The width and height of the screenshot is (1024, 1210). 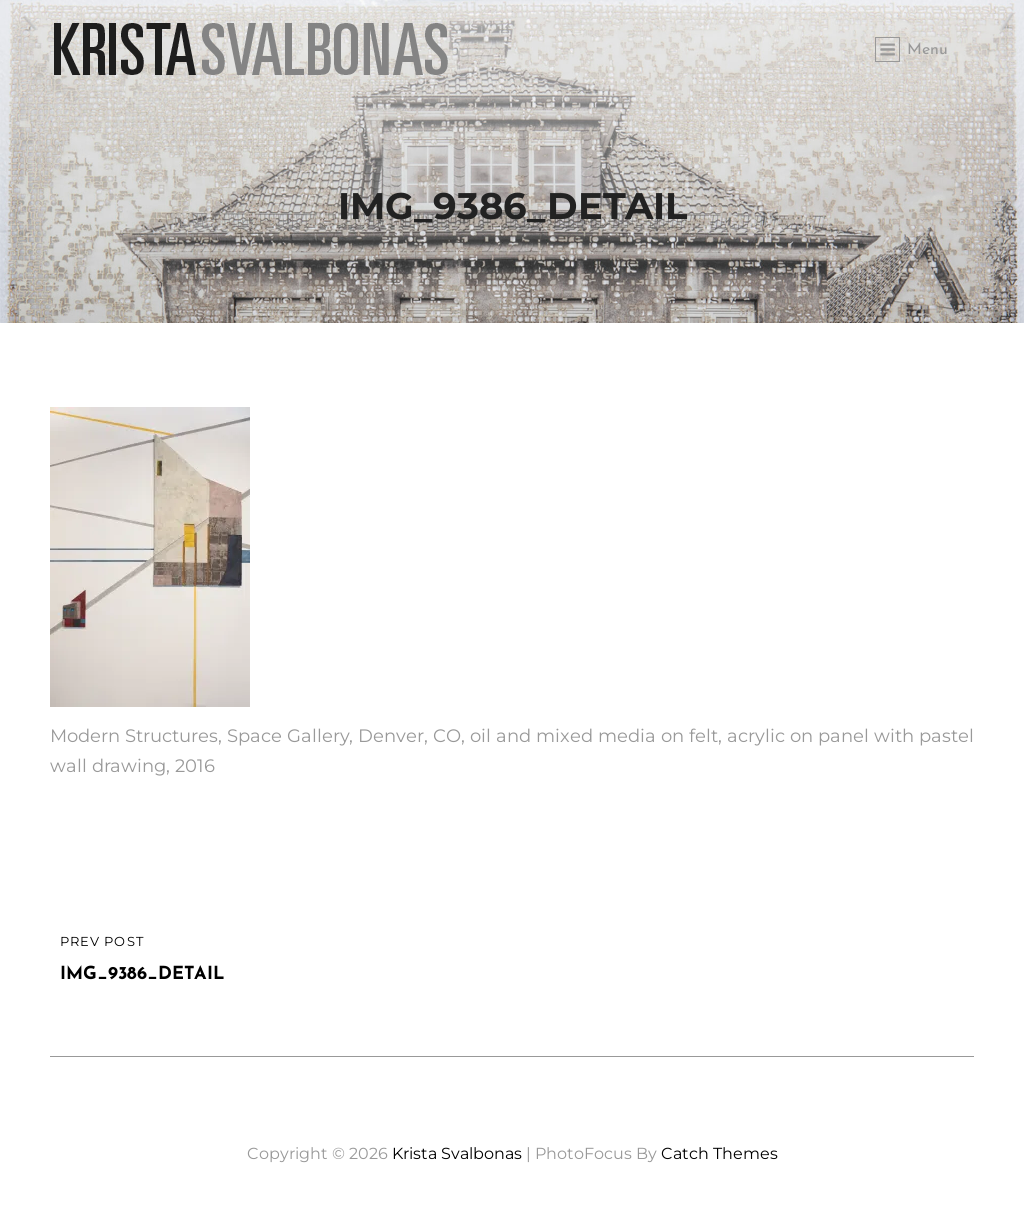 What do you see at coordinates (719, 1153) in the screenshot?
I see `Catch Themes` at bounding box center [719, 1153].